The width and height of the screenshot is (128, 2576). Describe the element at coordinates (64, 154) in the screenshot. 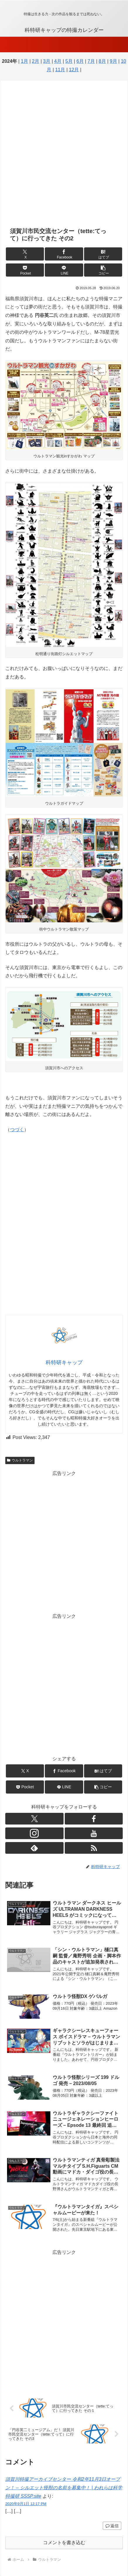

I see `[Advertisement]` at that location.